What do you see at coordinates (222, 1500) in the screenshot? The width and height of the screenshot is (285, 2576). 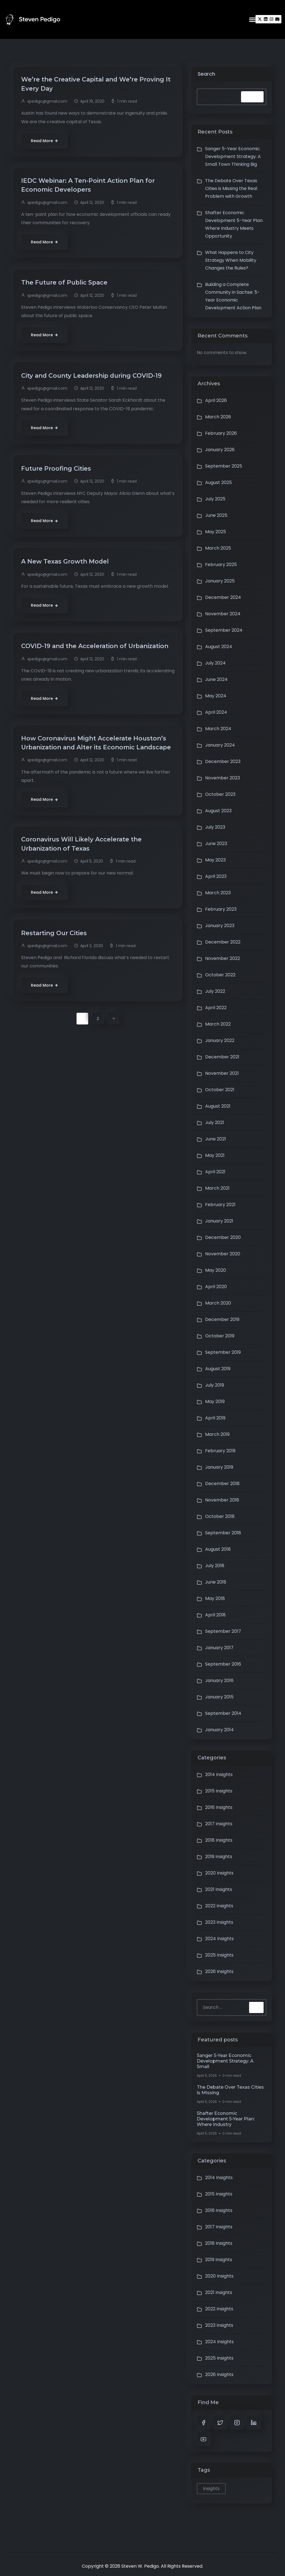 I see `November 2018` at bounding box center [222, 1500].